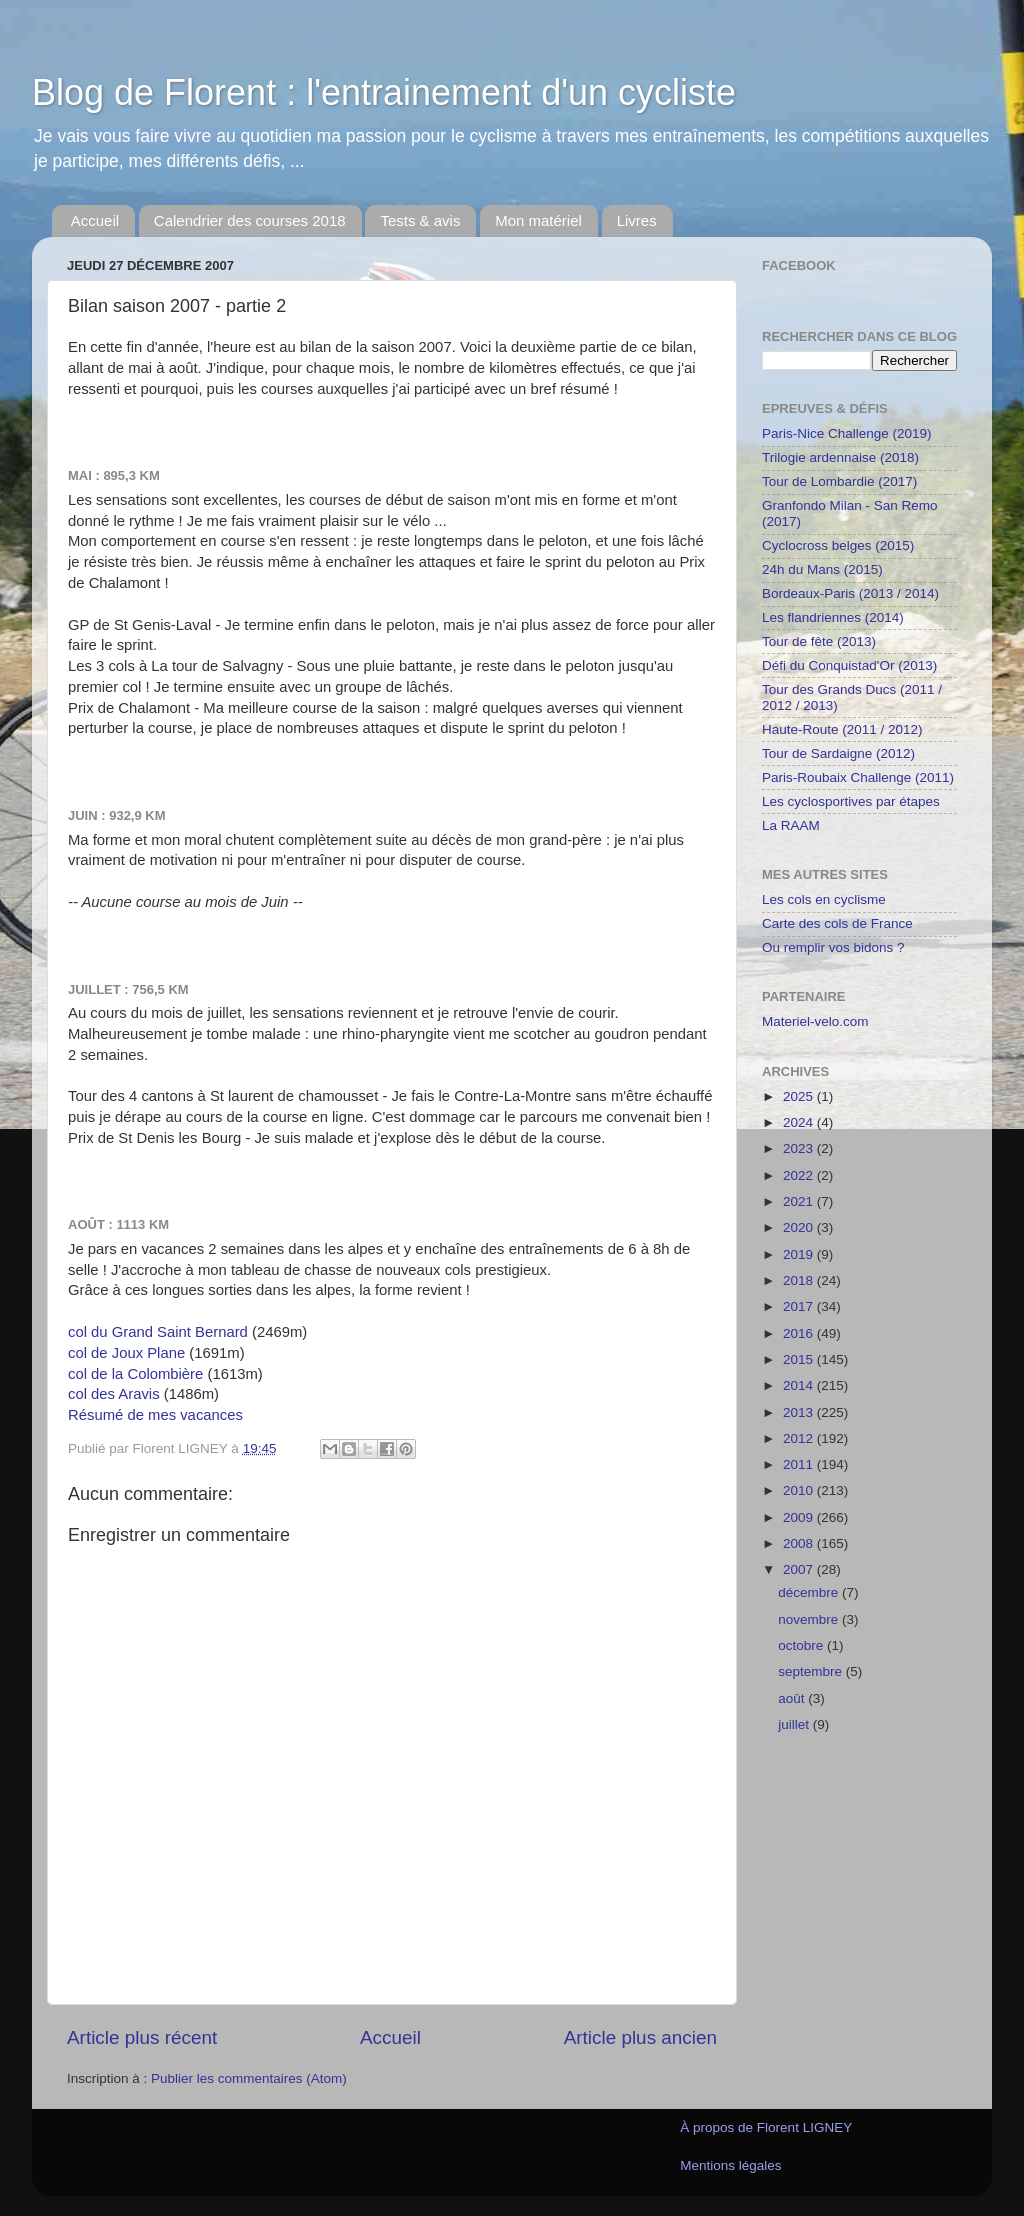 This screenshot has height=2216, width=1024. I want to click on Publier les commentaires (Atom), so click(249, 2078).